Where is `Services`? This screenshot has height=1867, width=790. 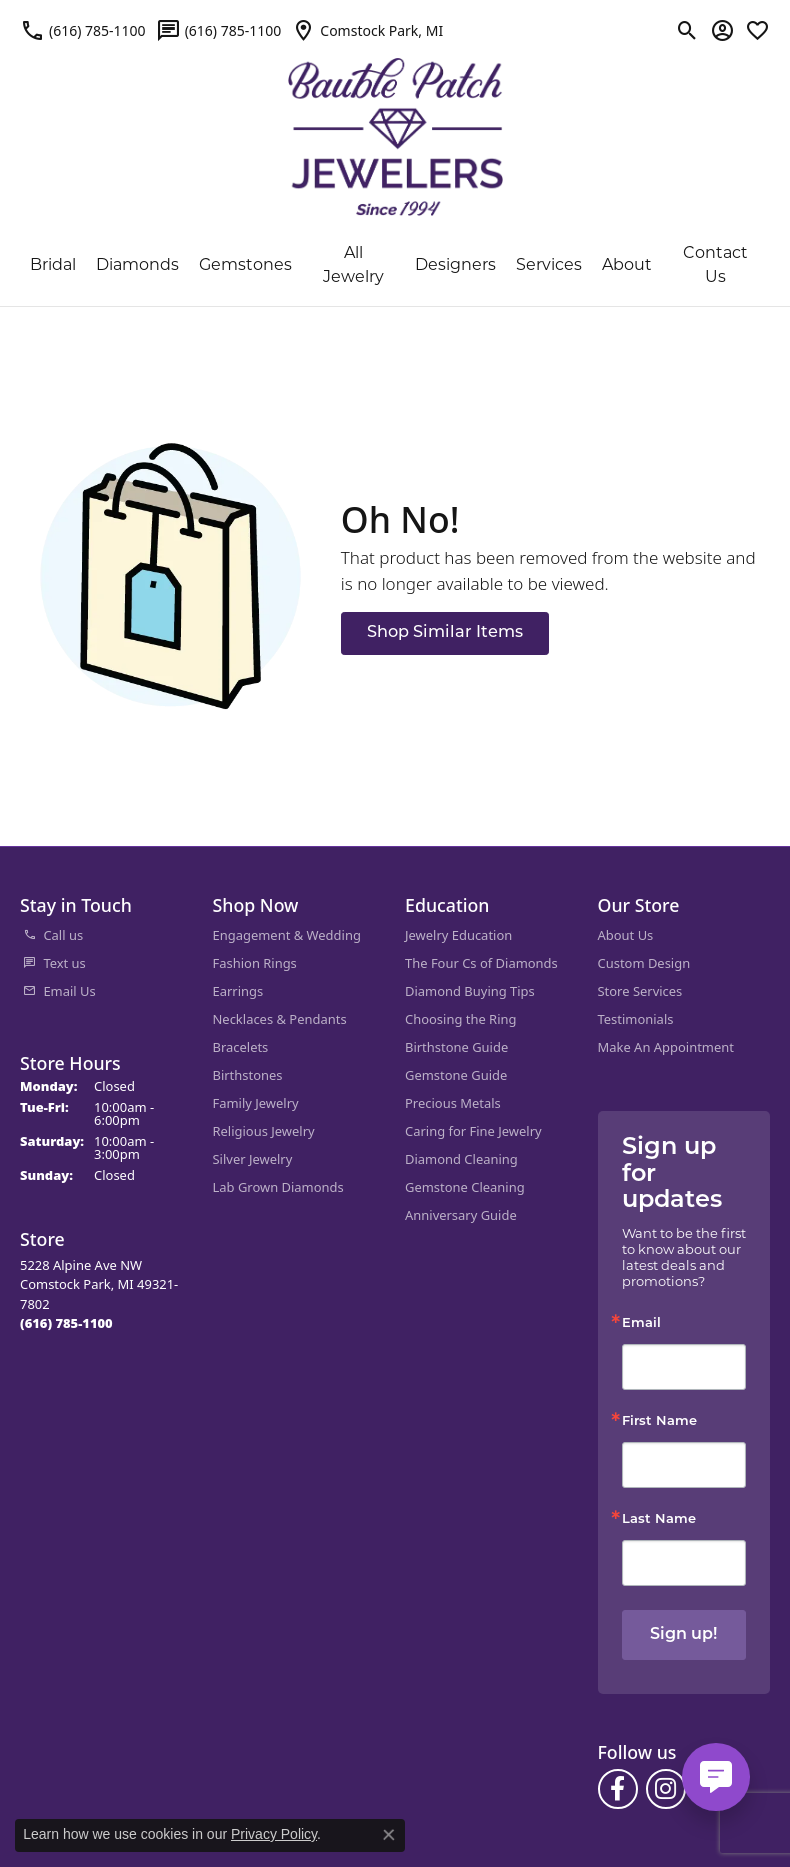
Services is located at coordinates (549, 266).